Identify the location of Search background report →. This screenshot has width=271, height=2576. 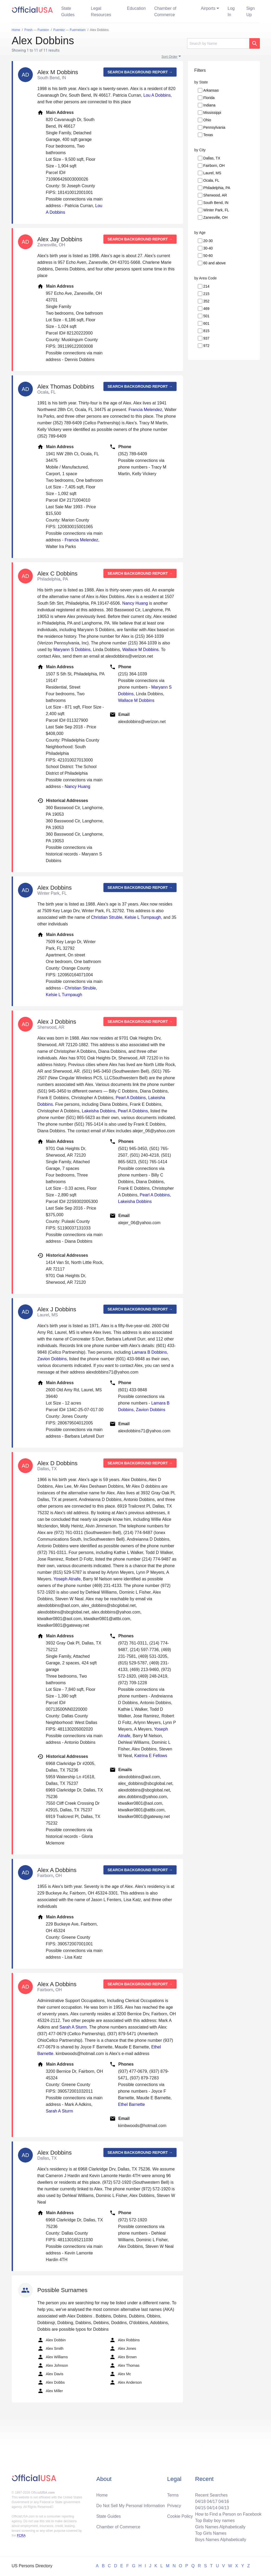
(140, 72).